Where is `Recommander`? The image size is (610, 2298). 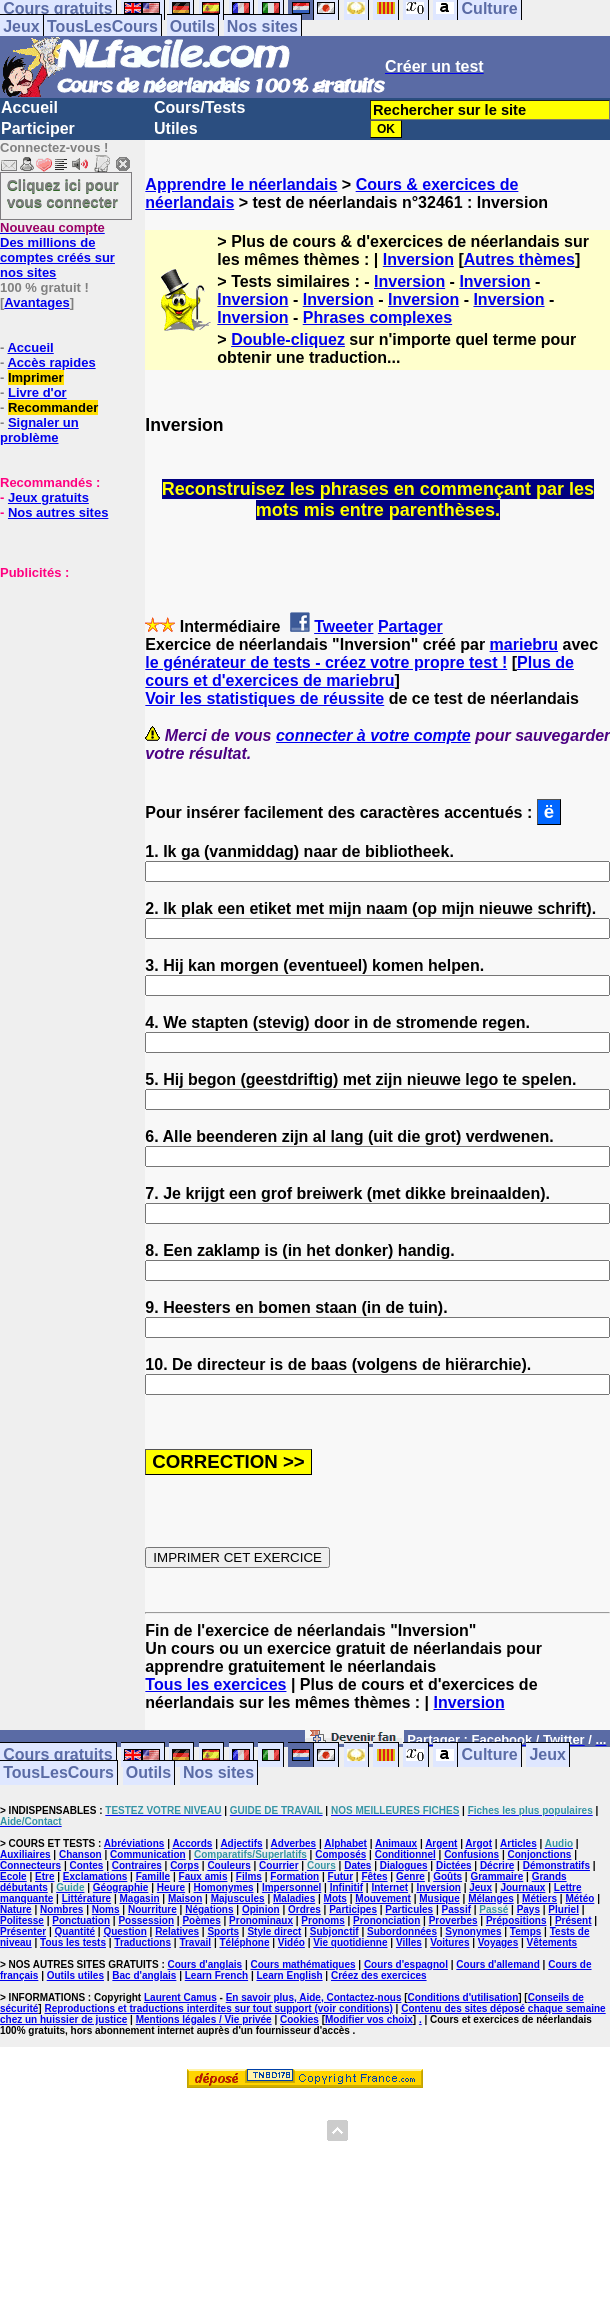
Recommander is located at coordinates (53, 407).